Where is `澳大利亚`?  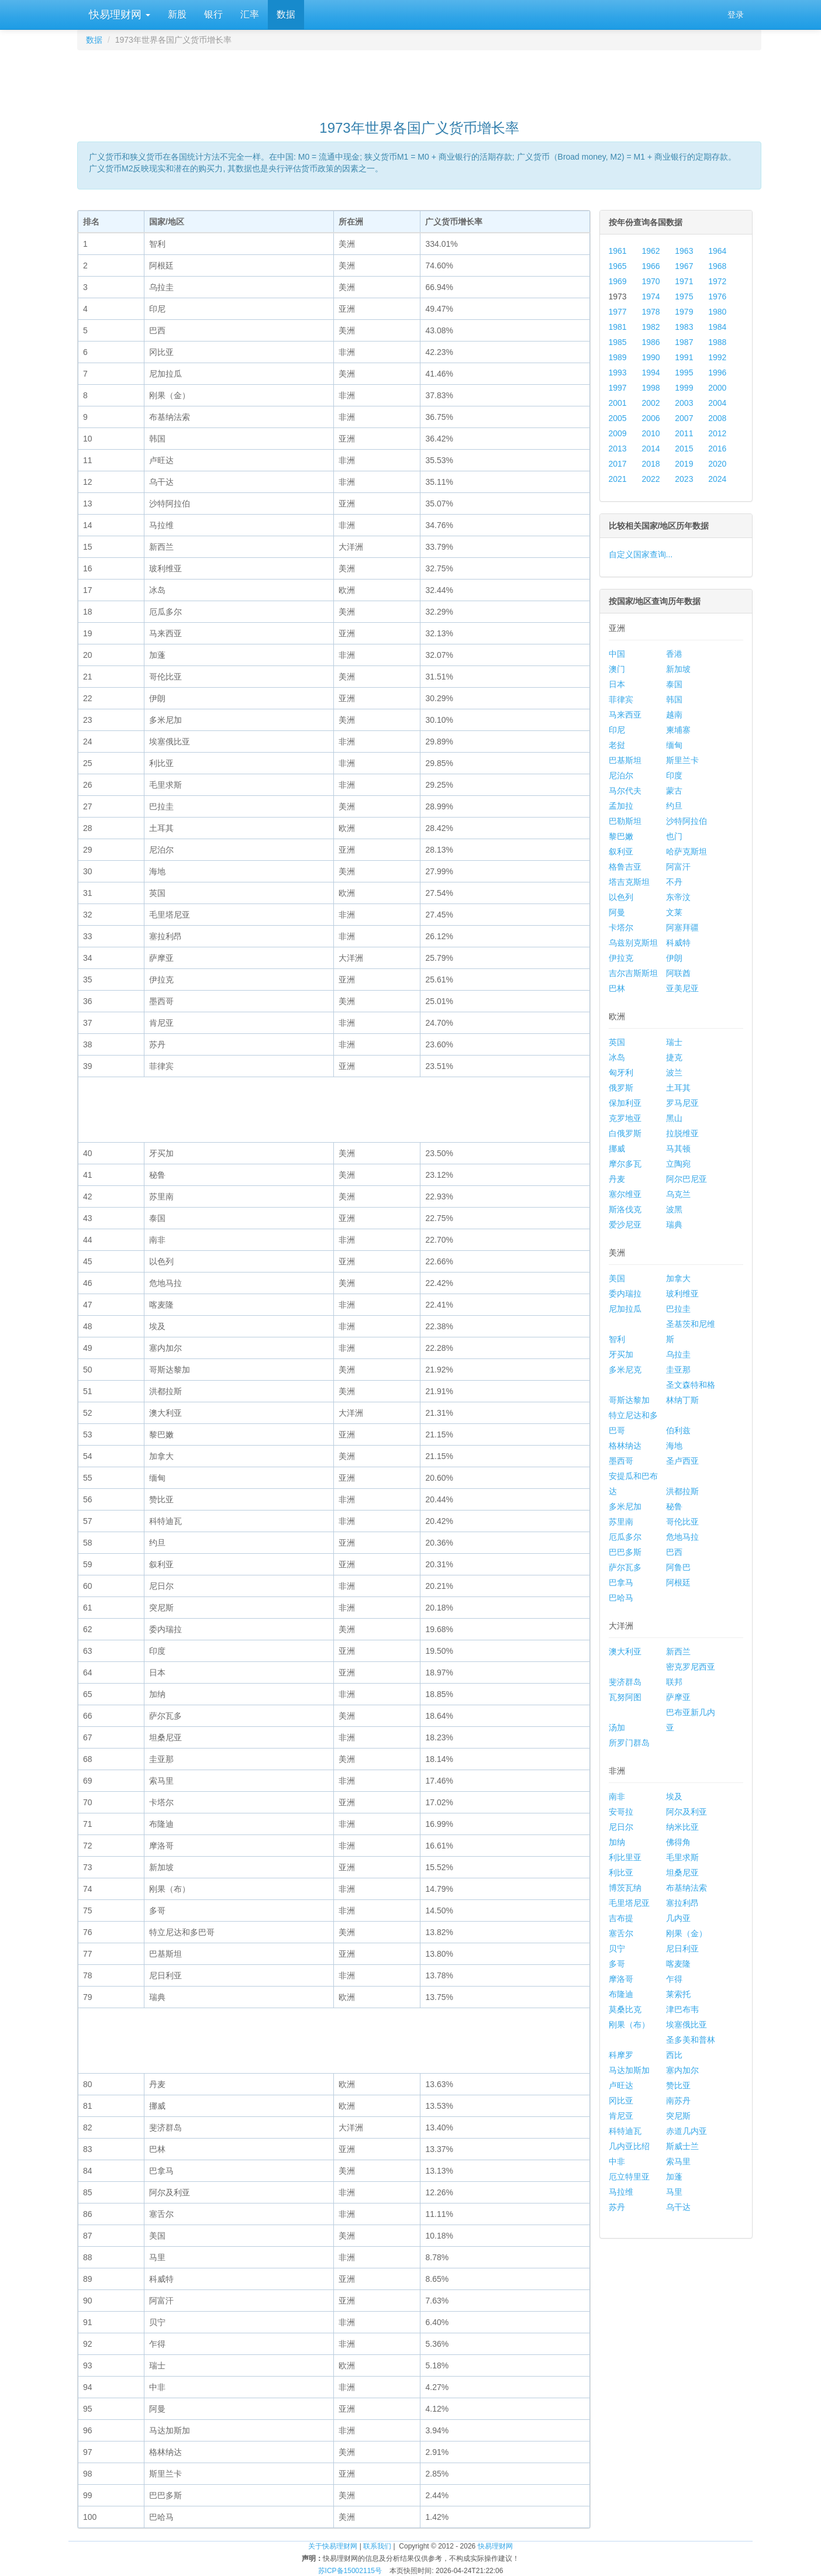 澳大利亚 is located at coordinates (625, 1651).